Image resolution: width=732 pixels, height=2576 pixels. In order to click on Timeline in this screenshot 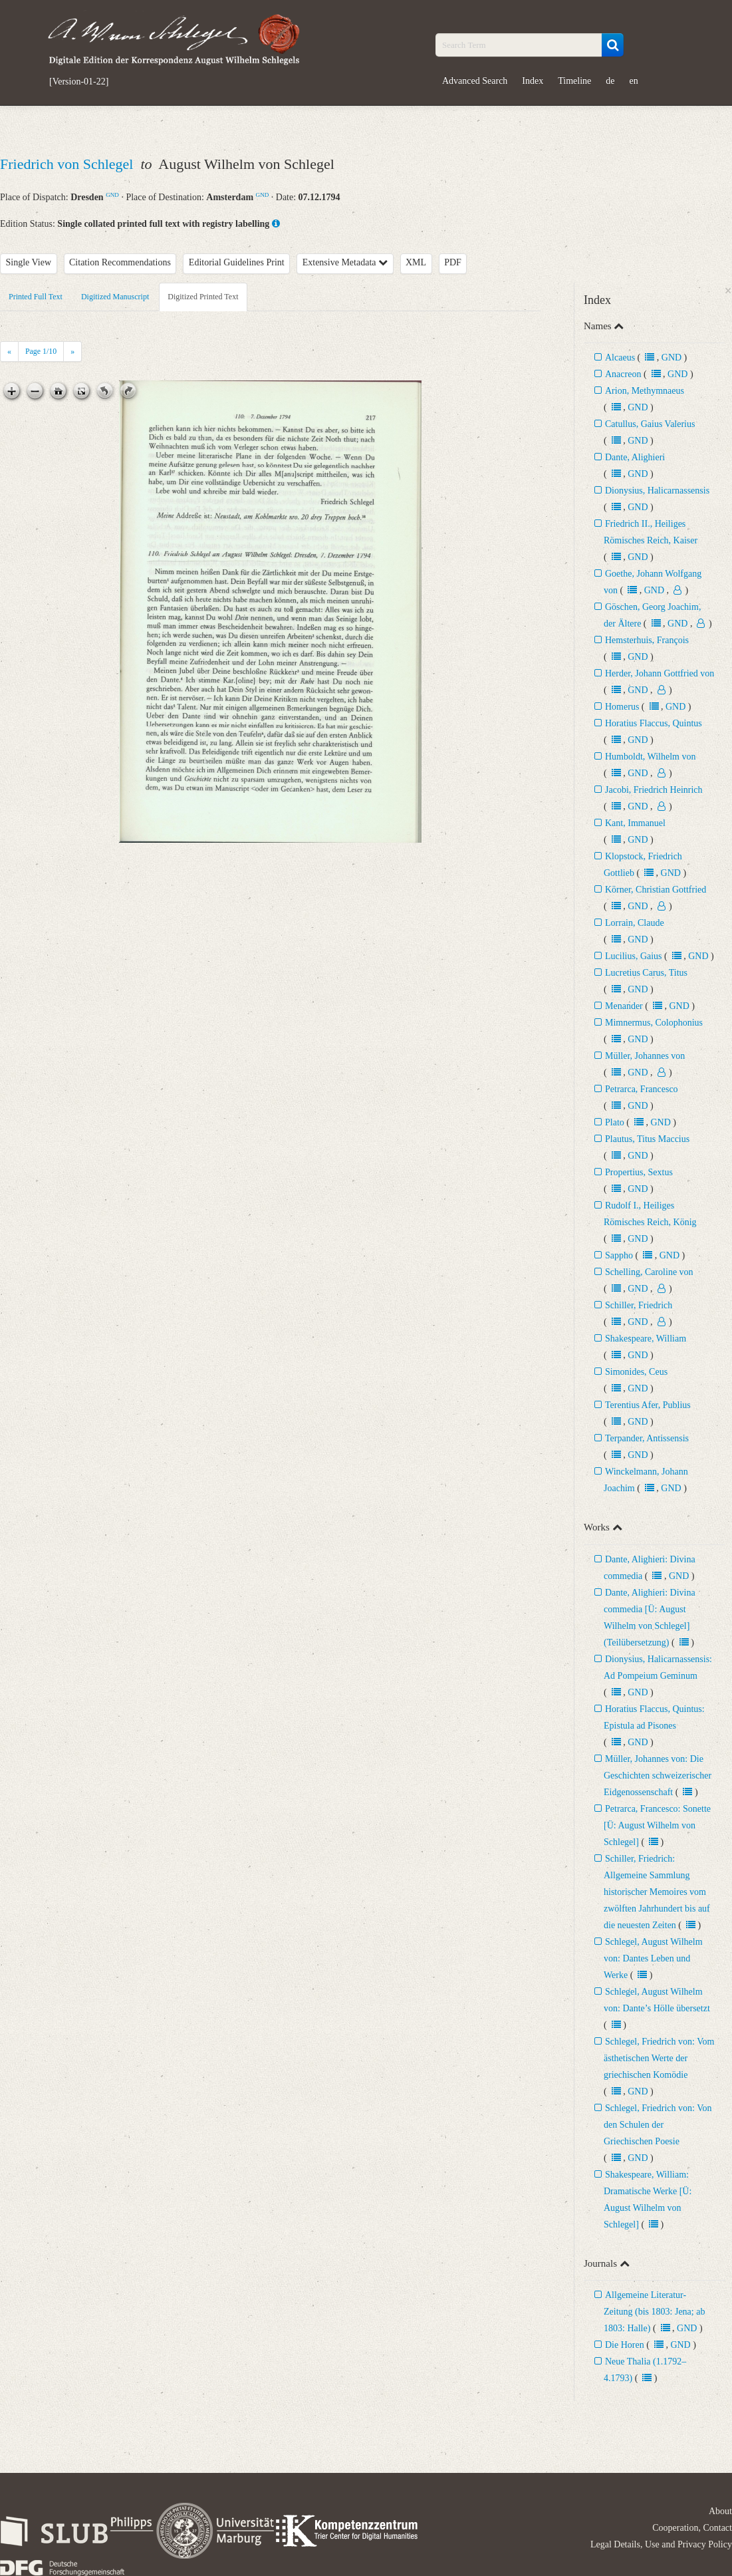, I will do `click(574, 81)`.